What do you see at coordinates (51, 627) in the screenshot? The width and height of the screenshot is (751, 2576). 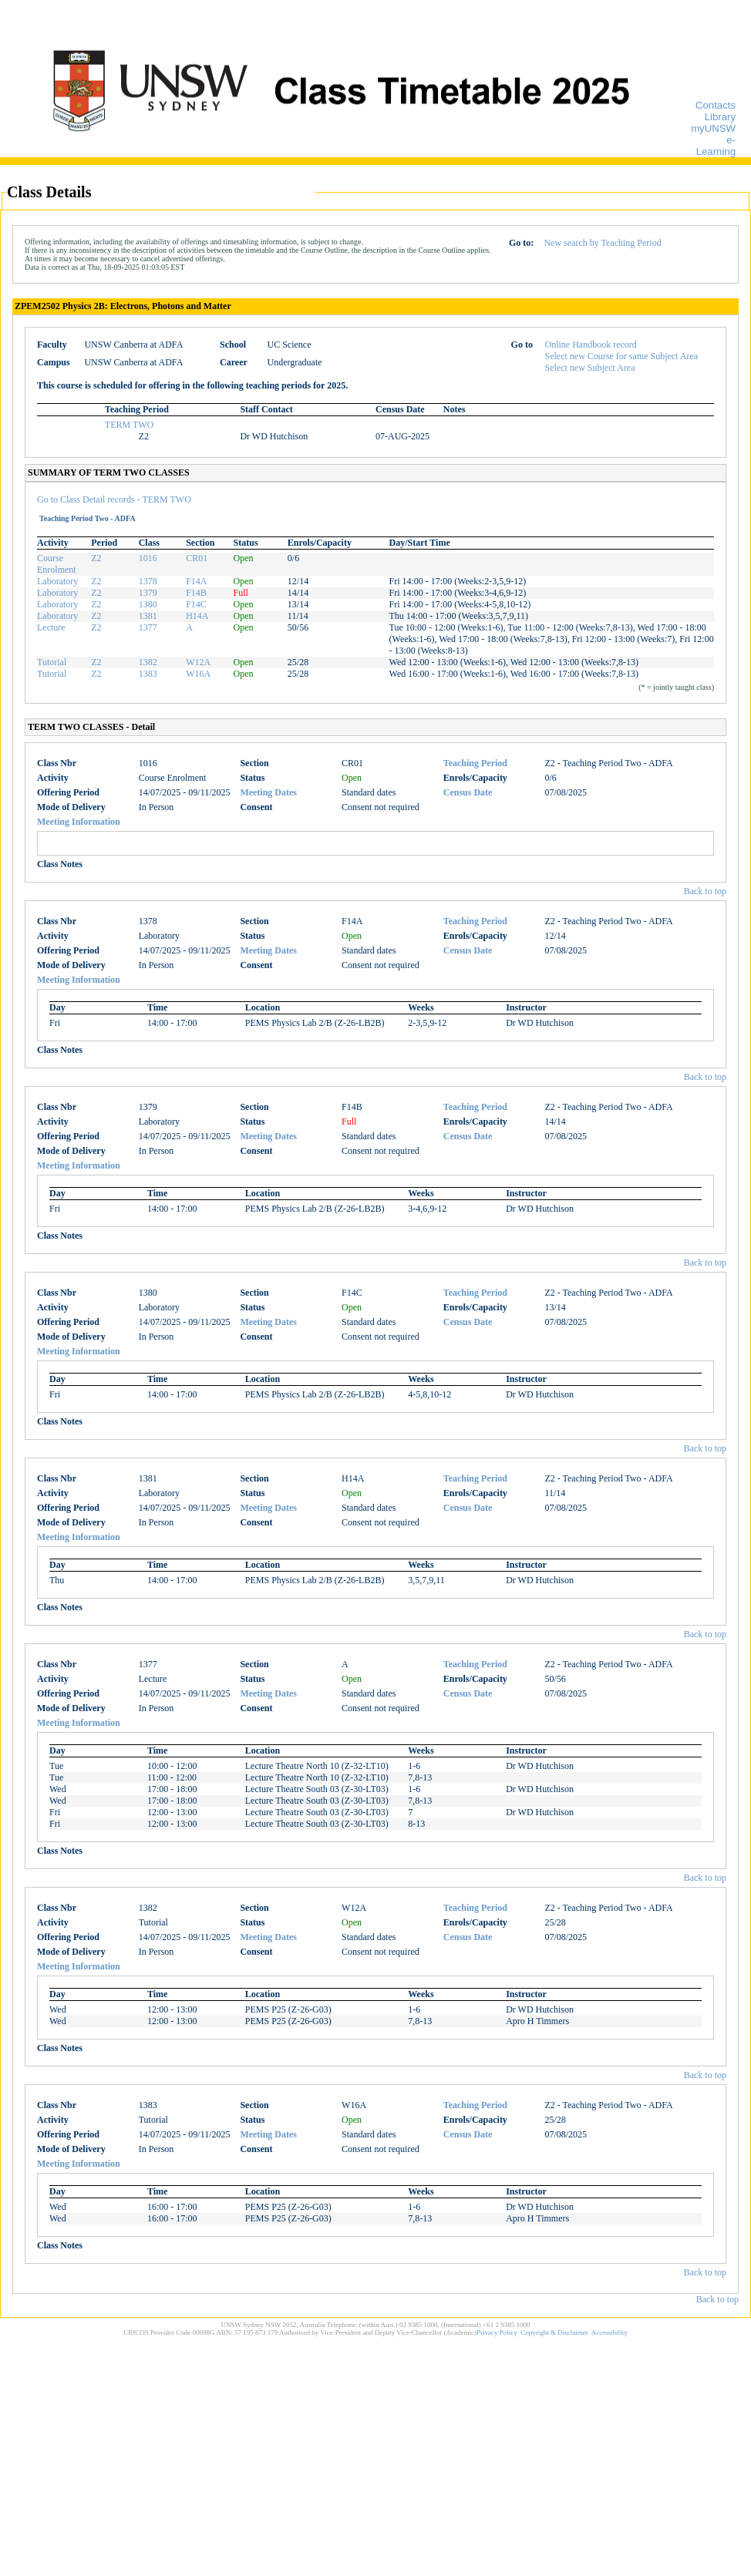 I see `Lecture` at bounding box center [51, 627].